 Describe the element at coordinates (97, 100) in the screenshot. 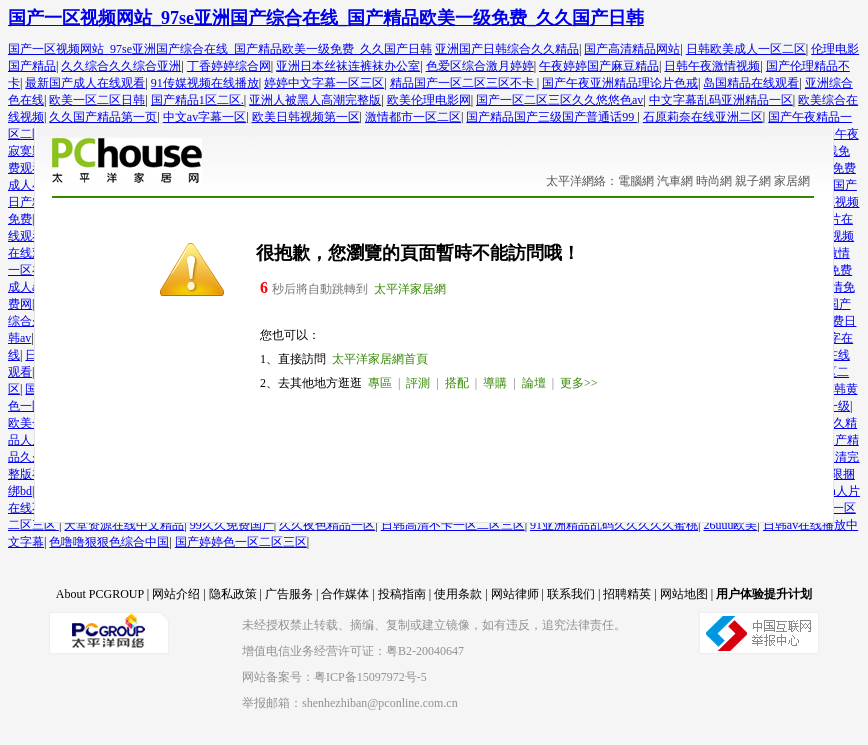

I see `欧美一区二区日韩` at that location.